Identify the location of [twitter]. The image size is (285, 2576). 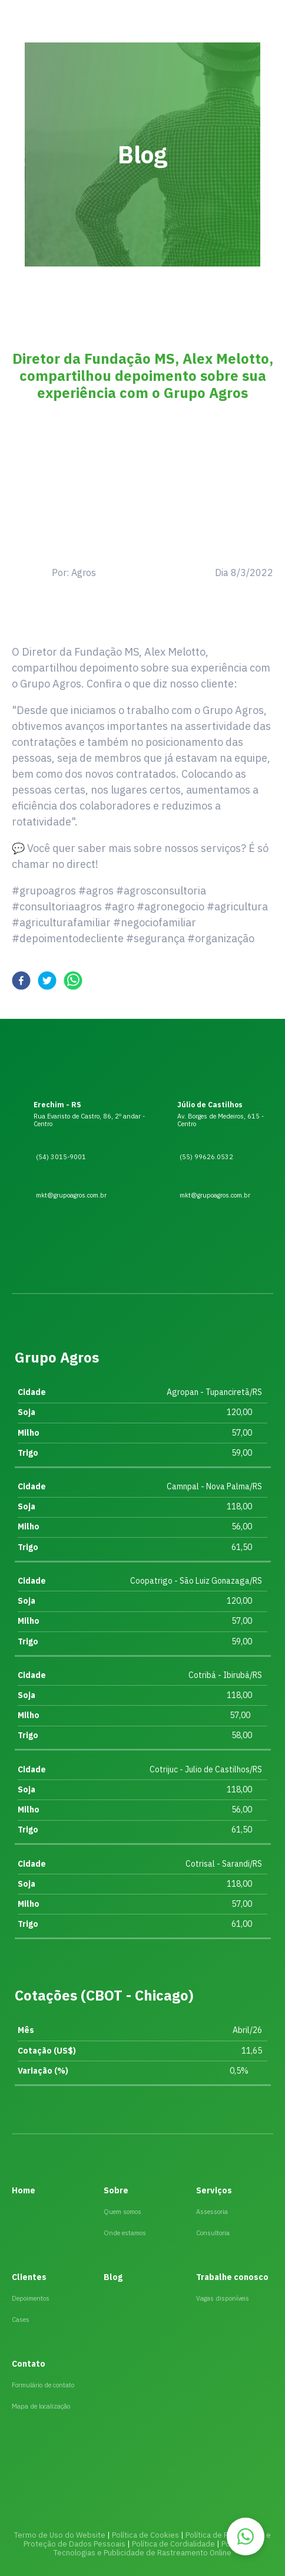
(47, 982).